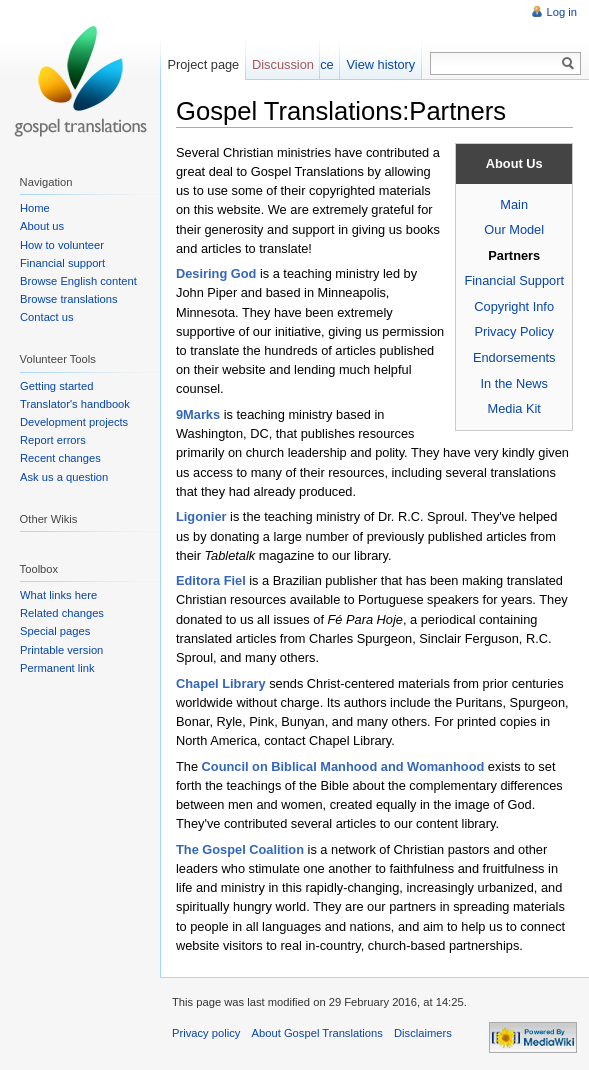 This screenshot has height=1070, width=589. What do you see at coordinates (62, 613) in the screenshot?
I see `Related changes` at bounding box center [62, 613].